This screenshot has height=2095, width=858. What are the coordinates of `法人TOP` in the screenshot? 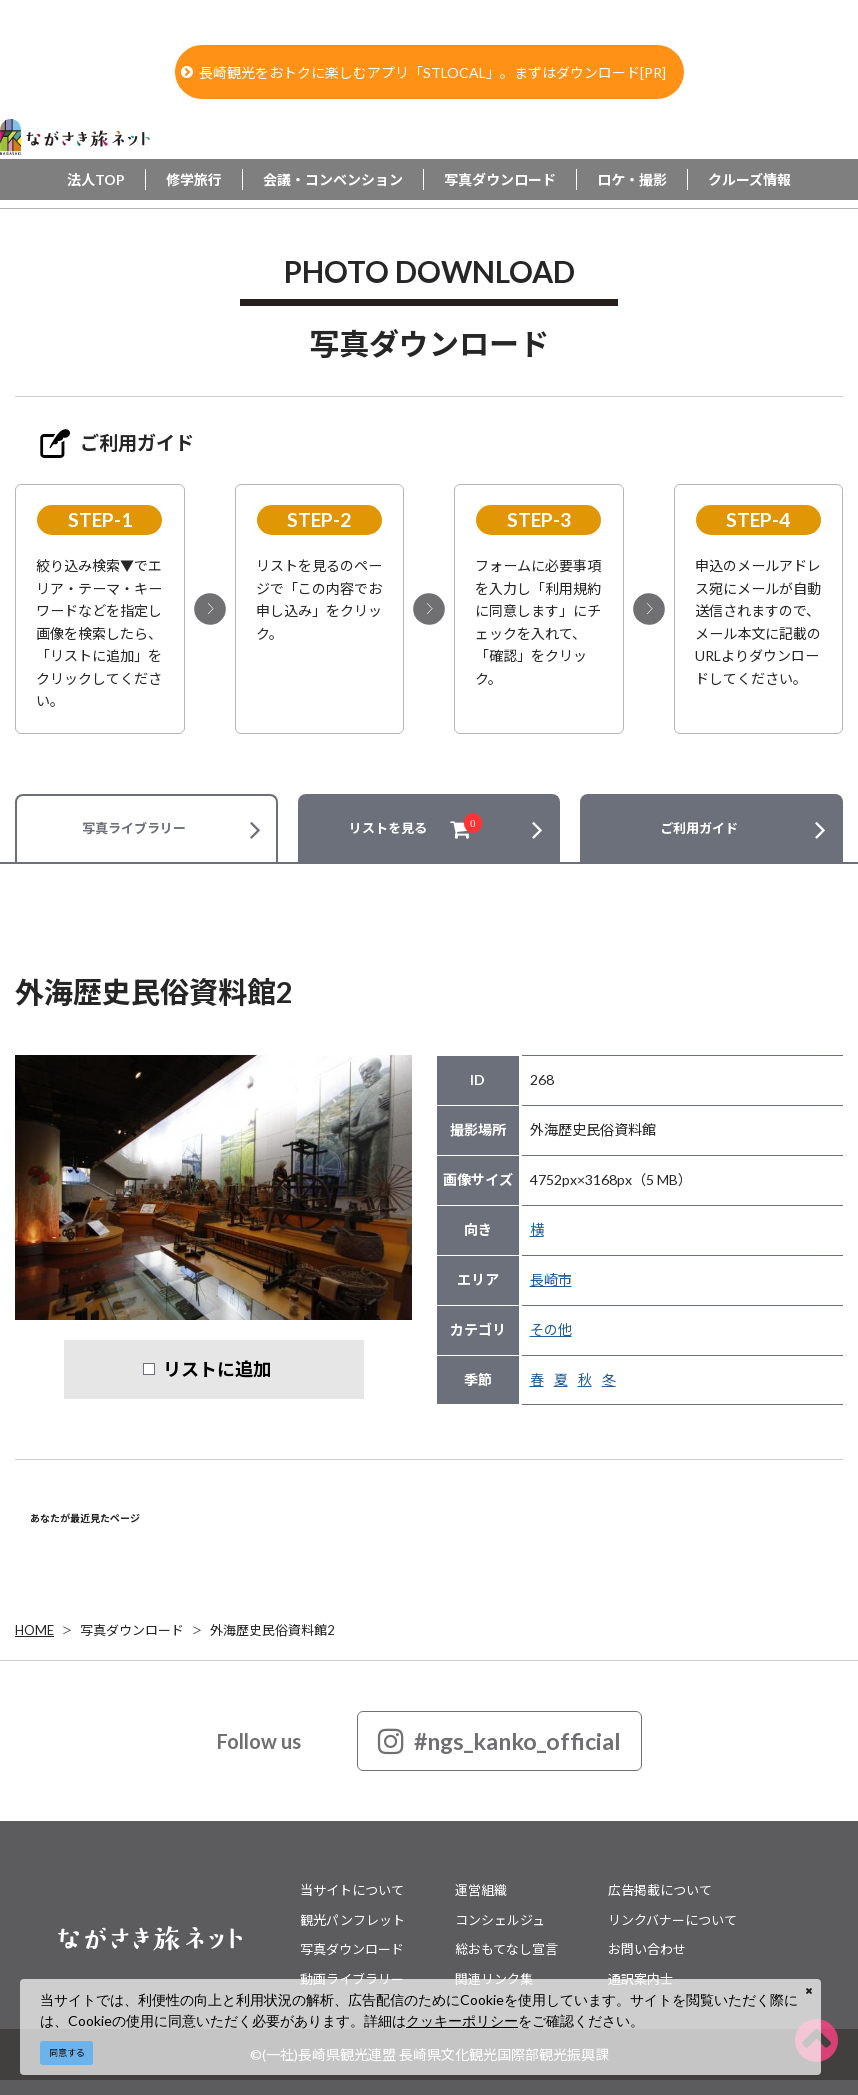 It's located at (96, 179).